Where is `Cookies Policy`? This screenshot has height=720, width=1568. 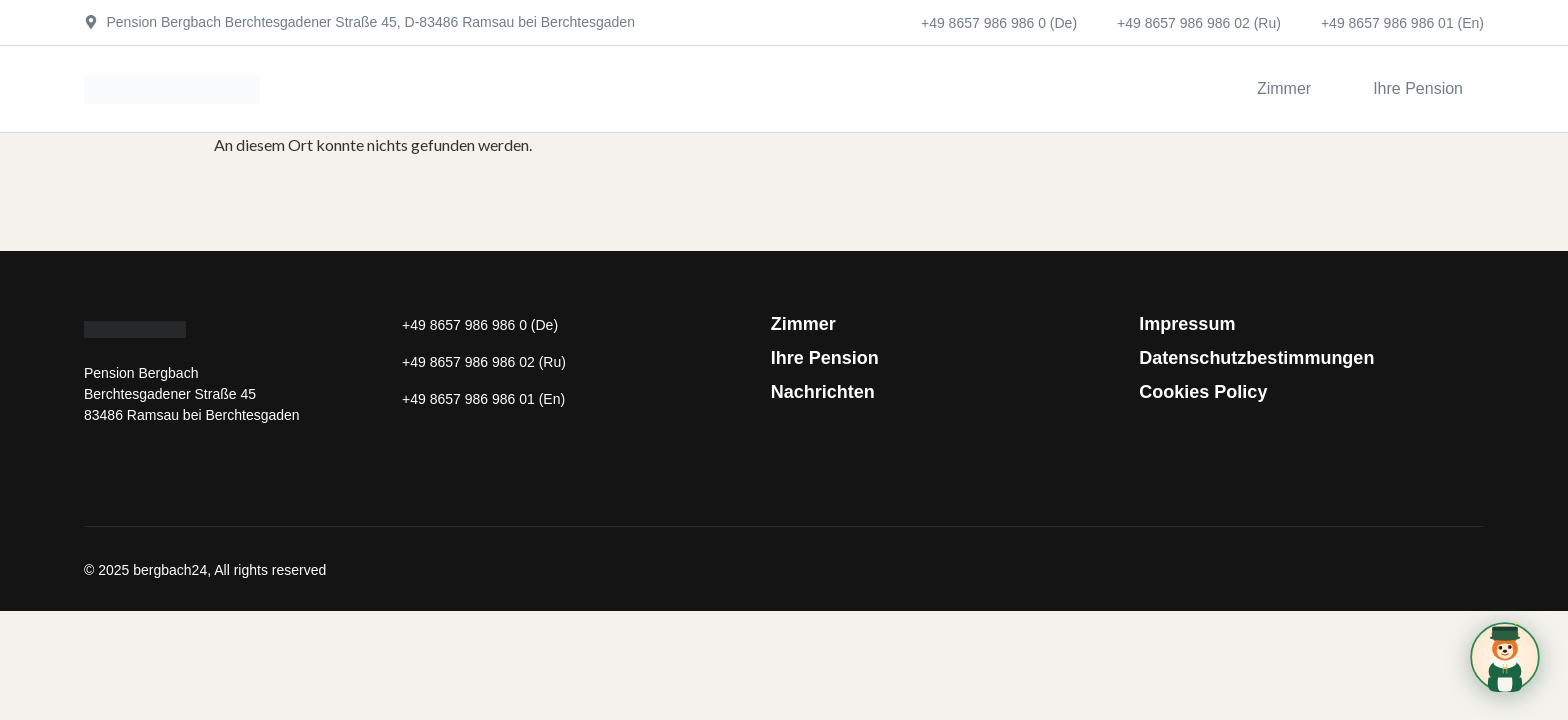
Cookies Policy is located at coordinates (1203, 392).